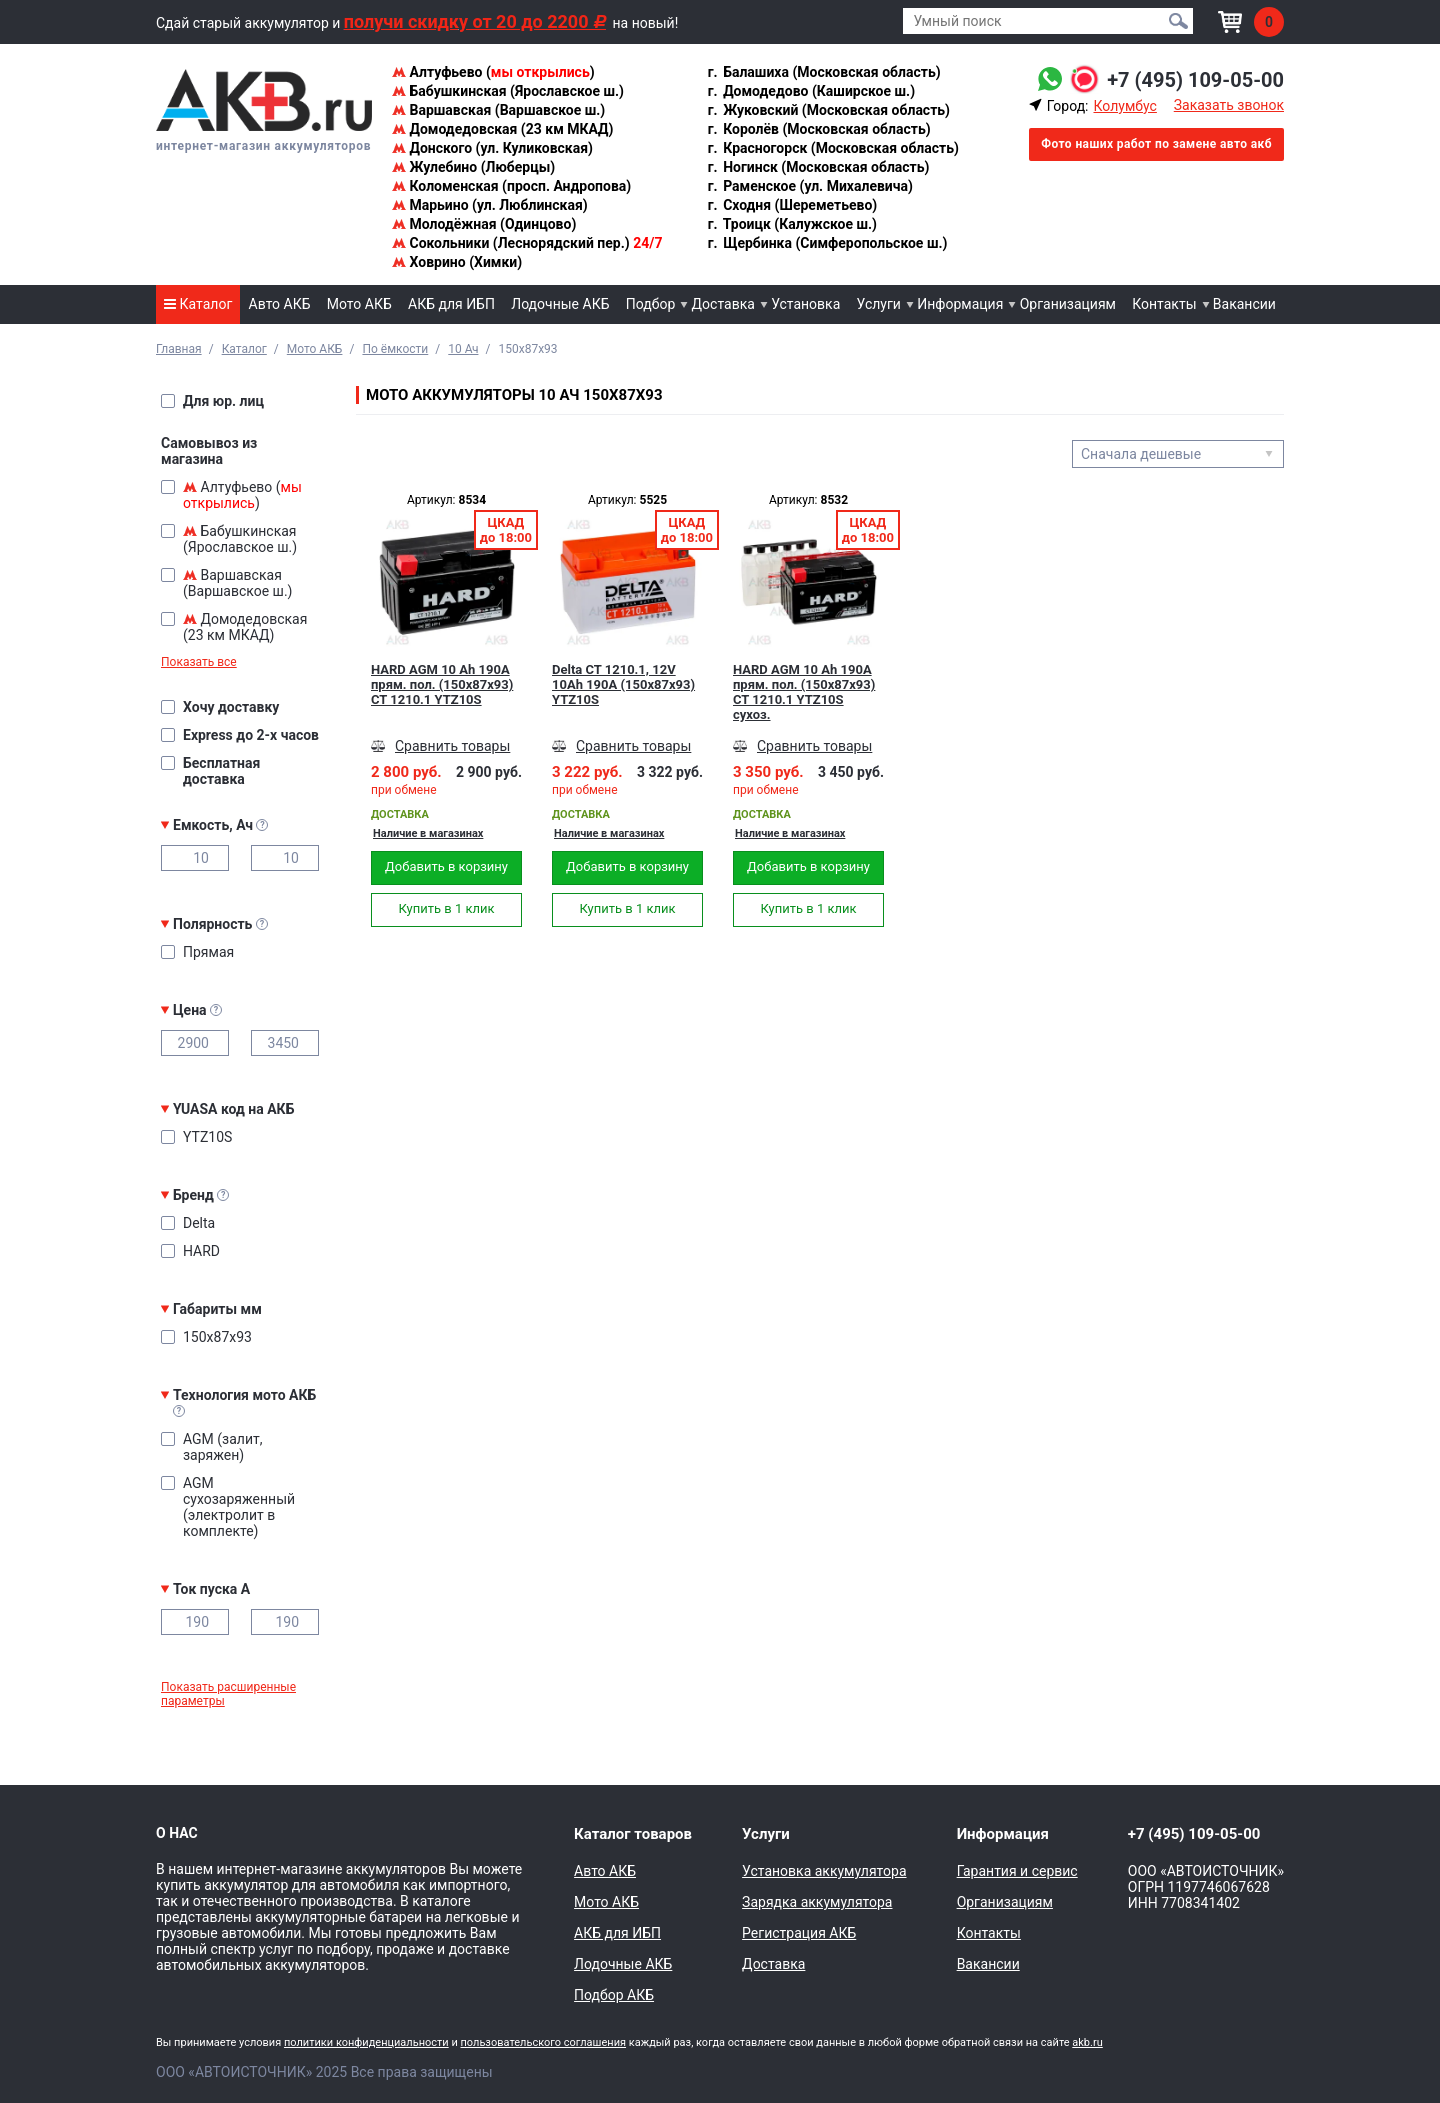  Describe the element at coordinates (633, 1834) in the screenshot. I see `Каталог товаров` at that location.